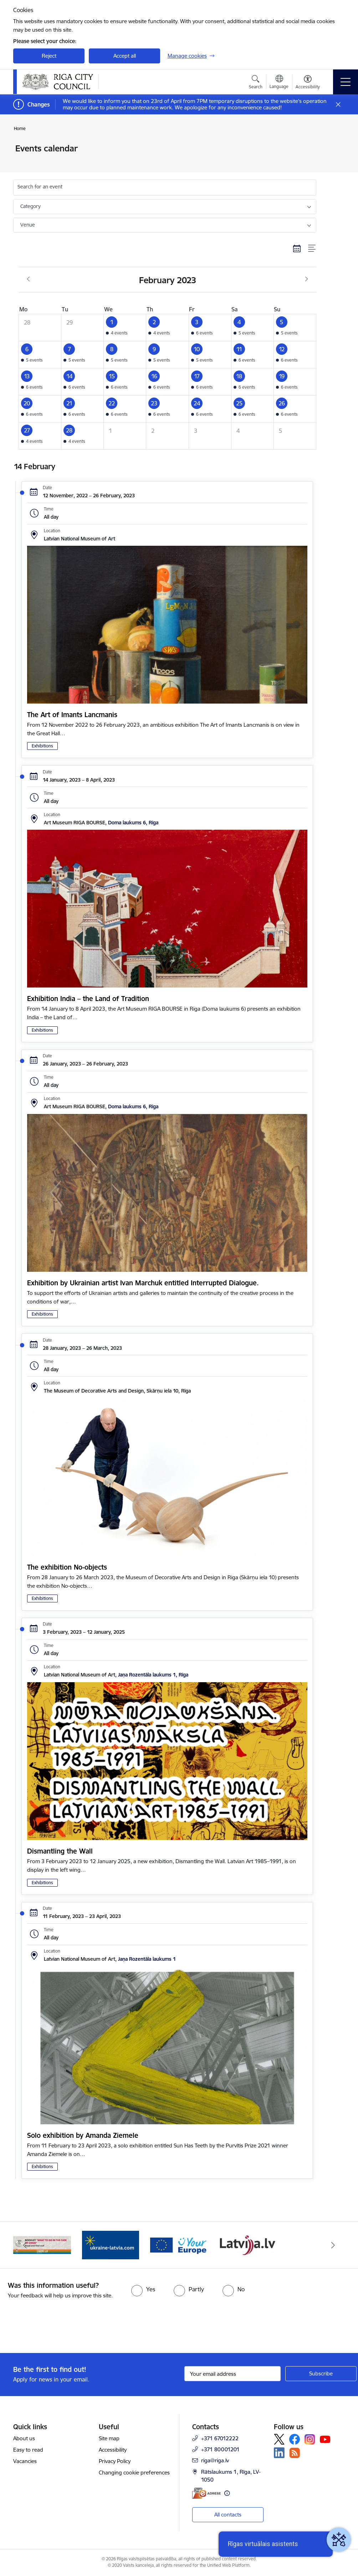  I want to click on [Open menu to change sites language], so click(279, 82).